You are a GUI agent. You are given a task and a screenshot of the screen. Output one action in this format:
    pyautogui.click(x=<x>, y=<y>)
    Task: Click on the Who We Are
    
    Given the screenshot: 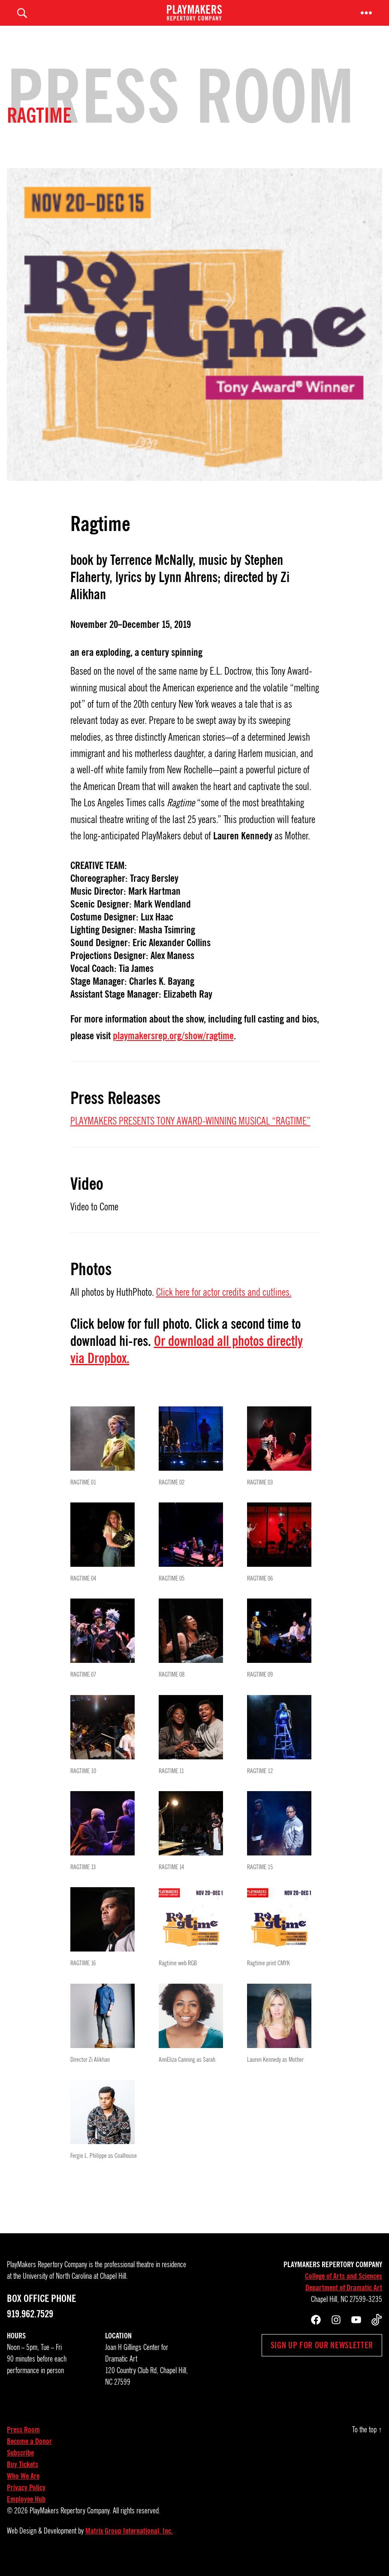 What is the action you would take?
    pyautogui.click(x=23, y=2489)
    